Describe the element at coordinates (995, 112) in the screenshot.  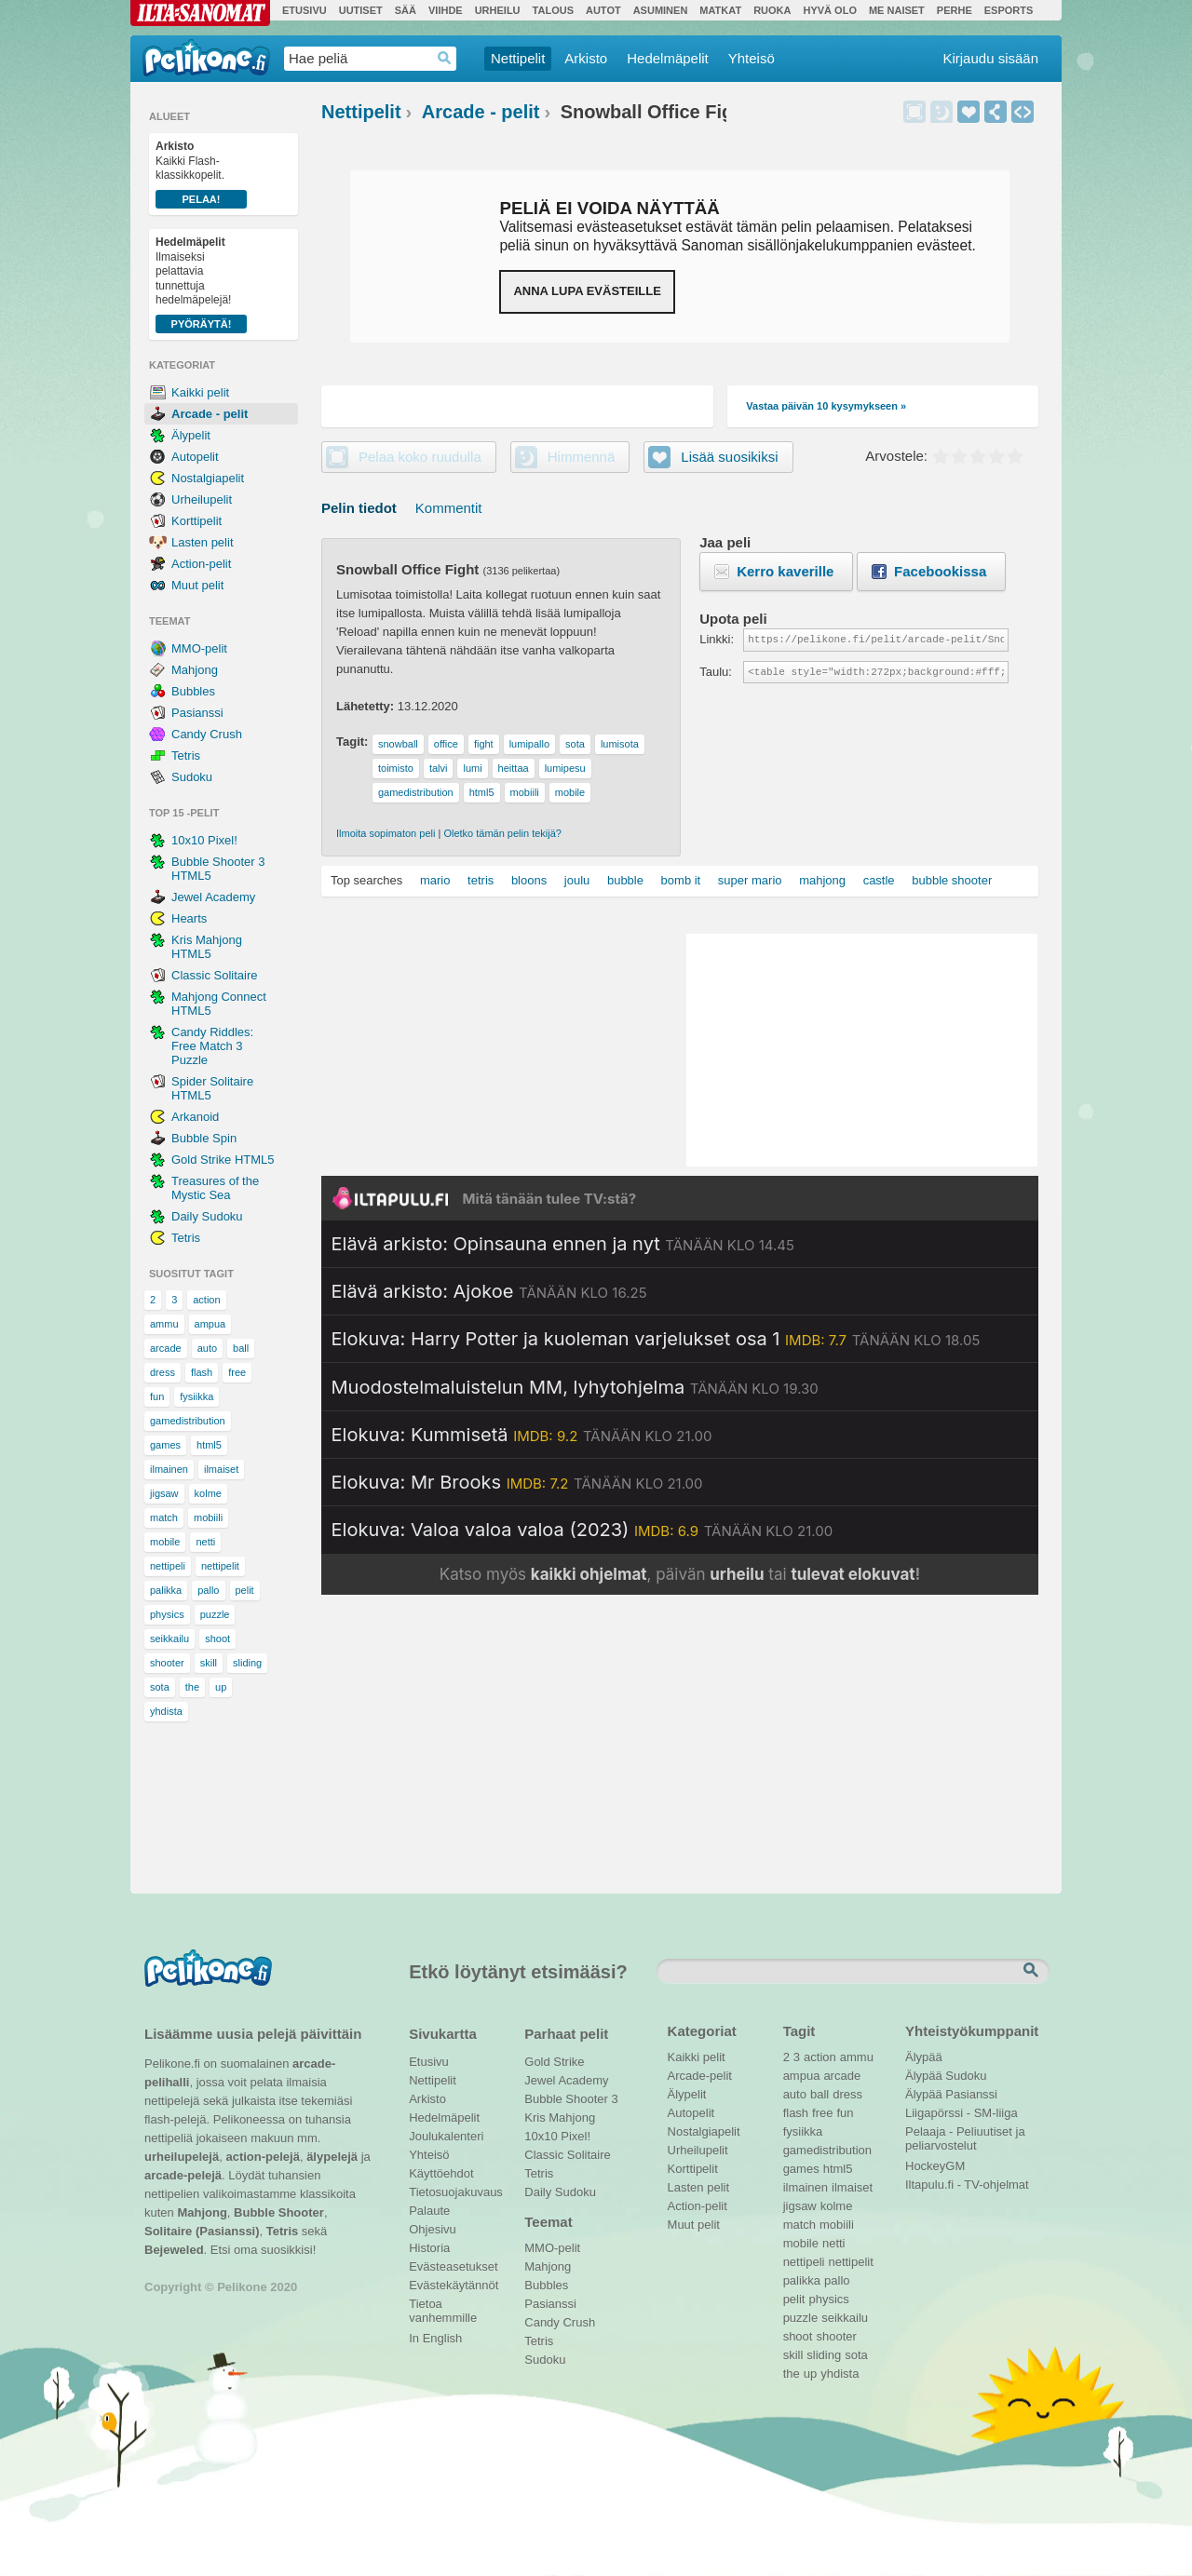
I see `Jaa peli` at that location.